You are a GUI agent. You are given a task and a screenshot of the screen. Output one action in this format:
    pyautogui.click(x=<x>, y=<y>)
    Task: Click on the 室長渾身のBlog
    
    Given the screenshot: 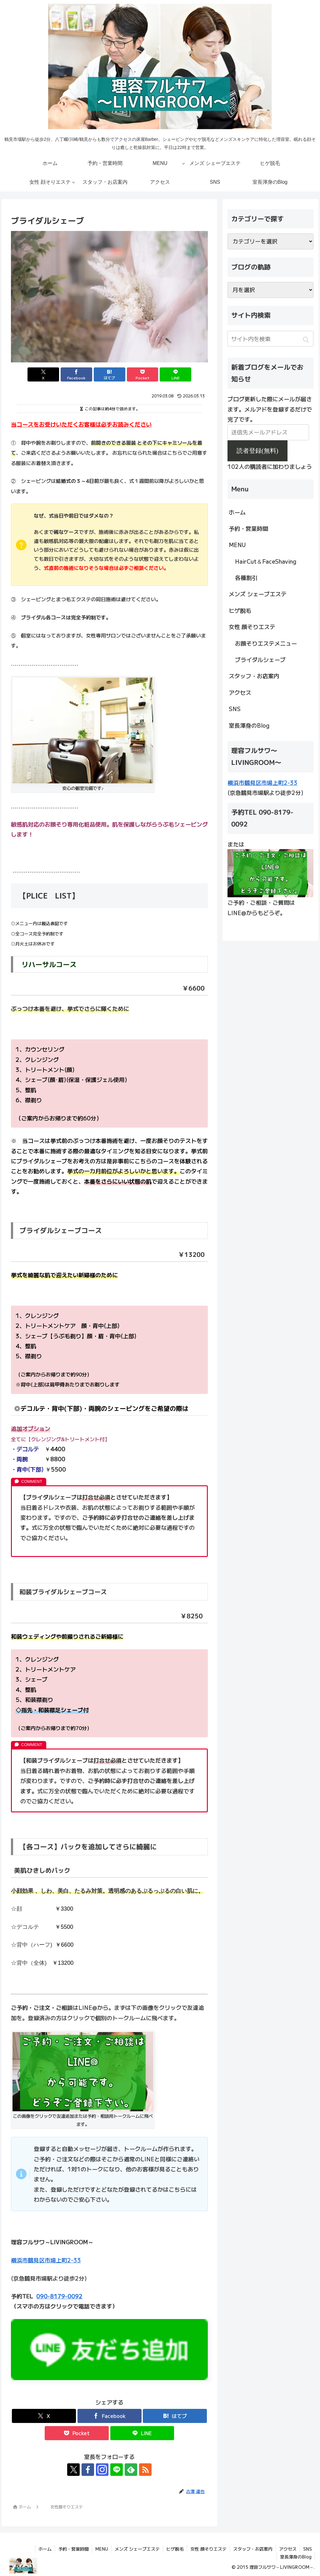 What is the action you would take?
    pyautogui.click(x=249, y=725)
    